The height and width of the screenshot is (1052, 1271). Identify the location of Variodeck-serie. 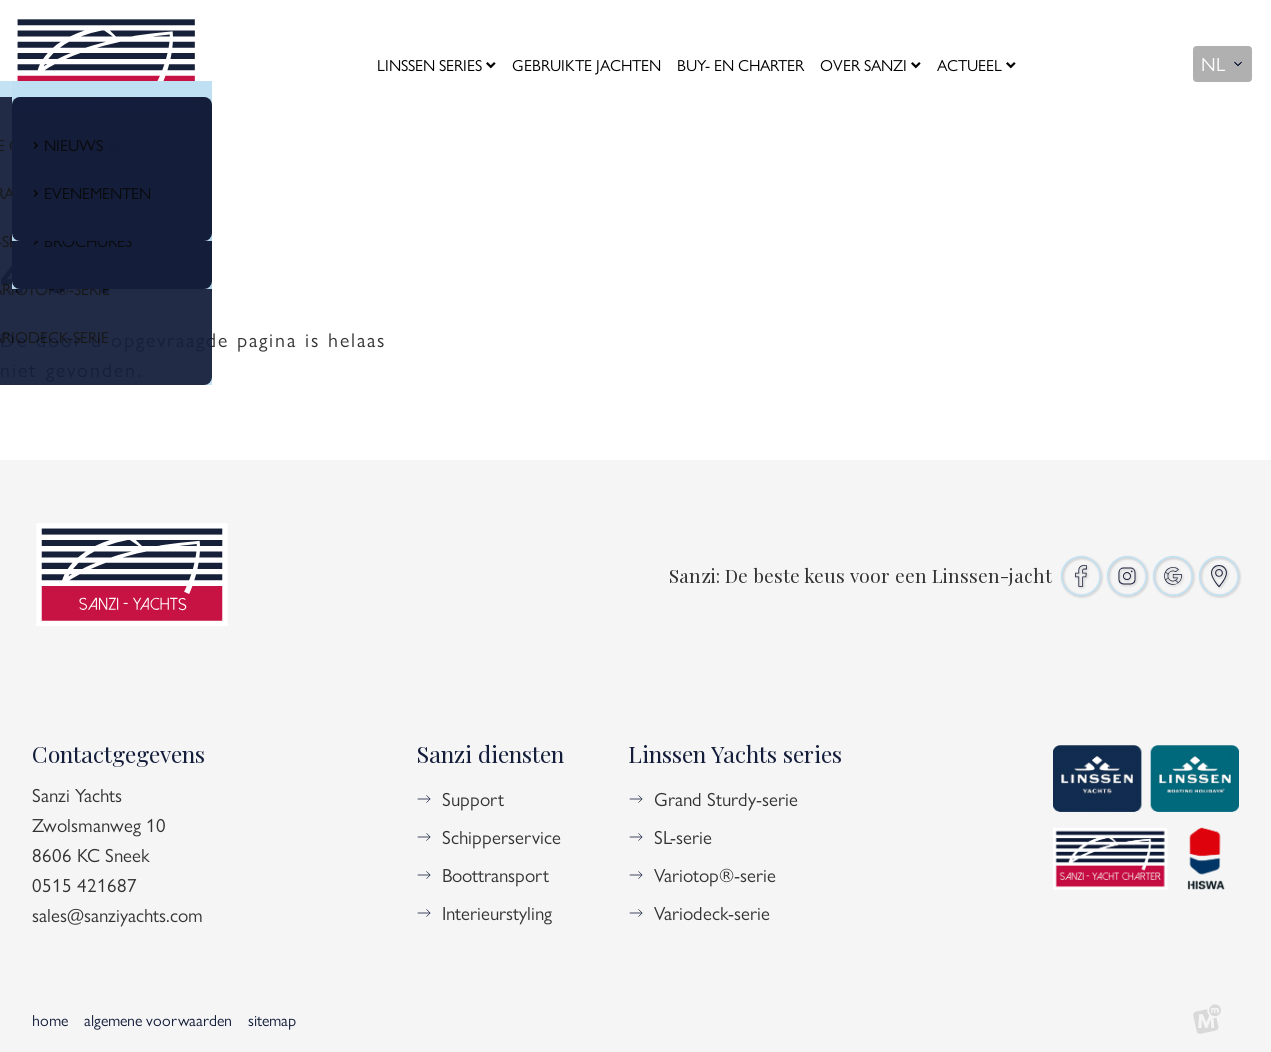
(712, 912).